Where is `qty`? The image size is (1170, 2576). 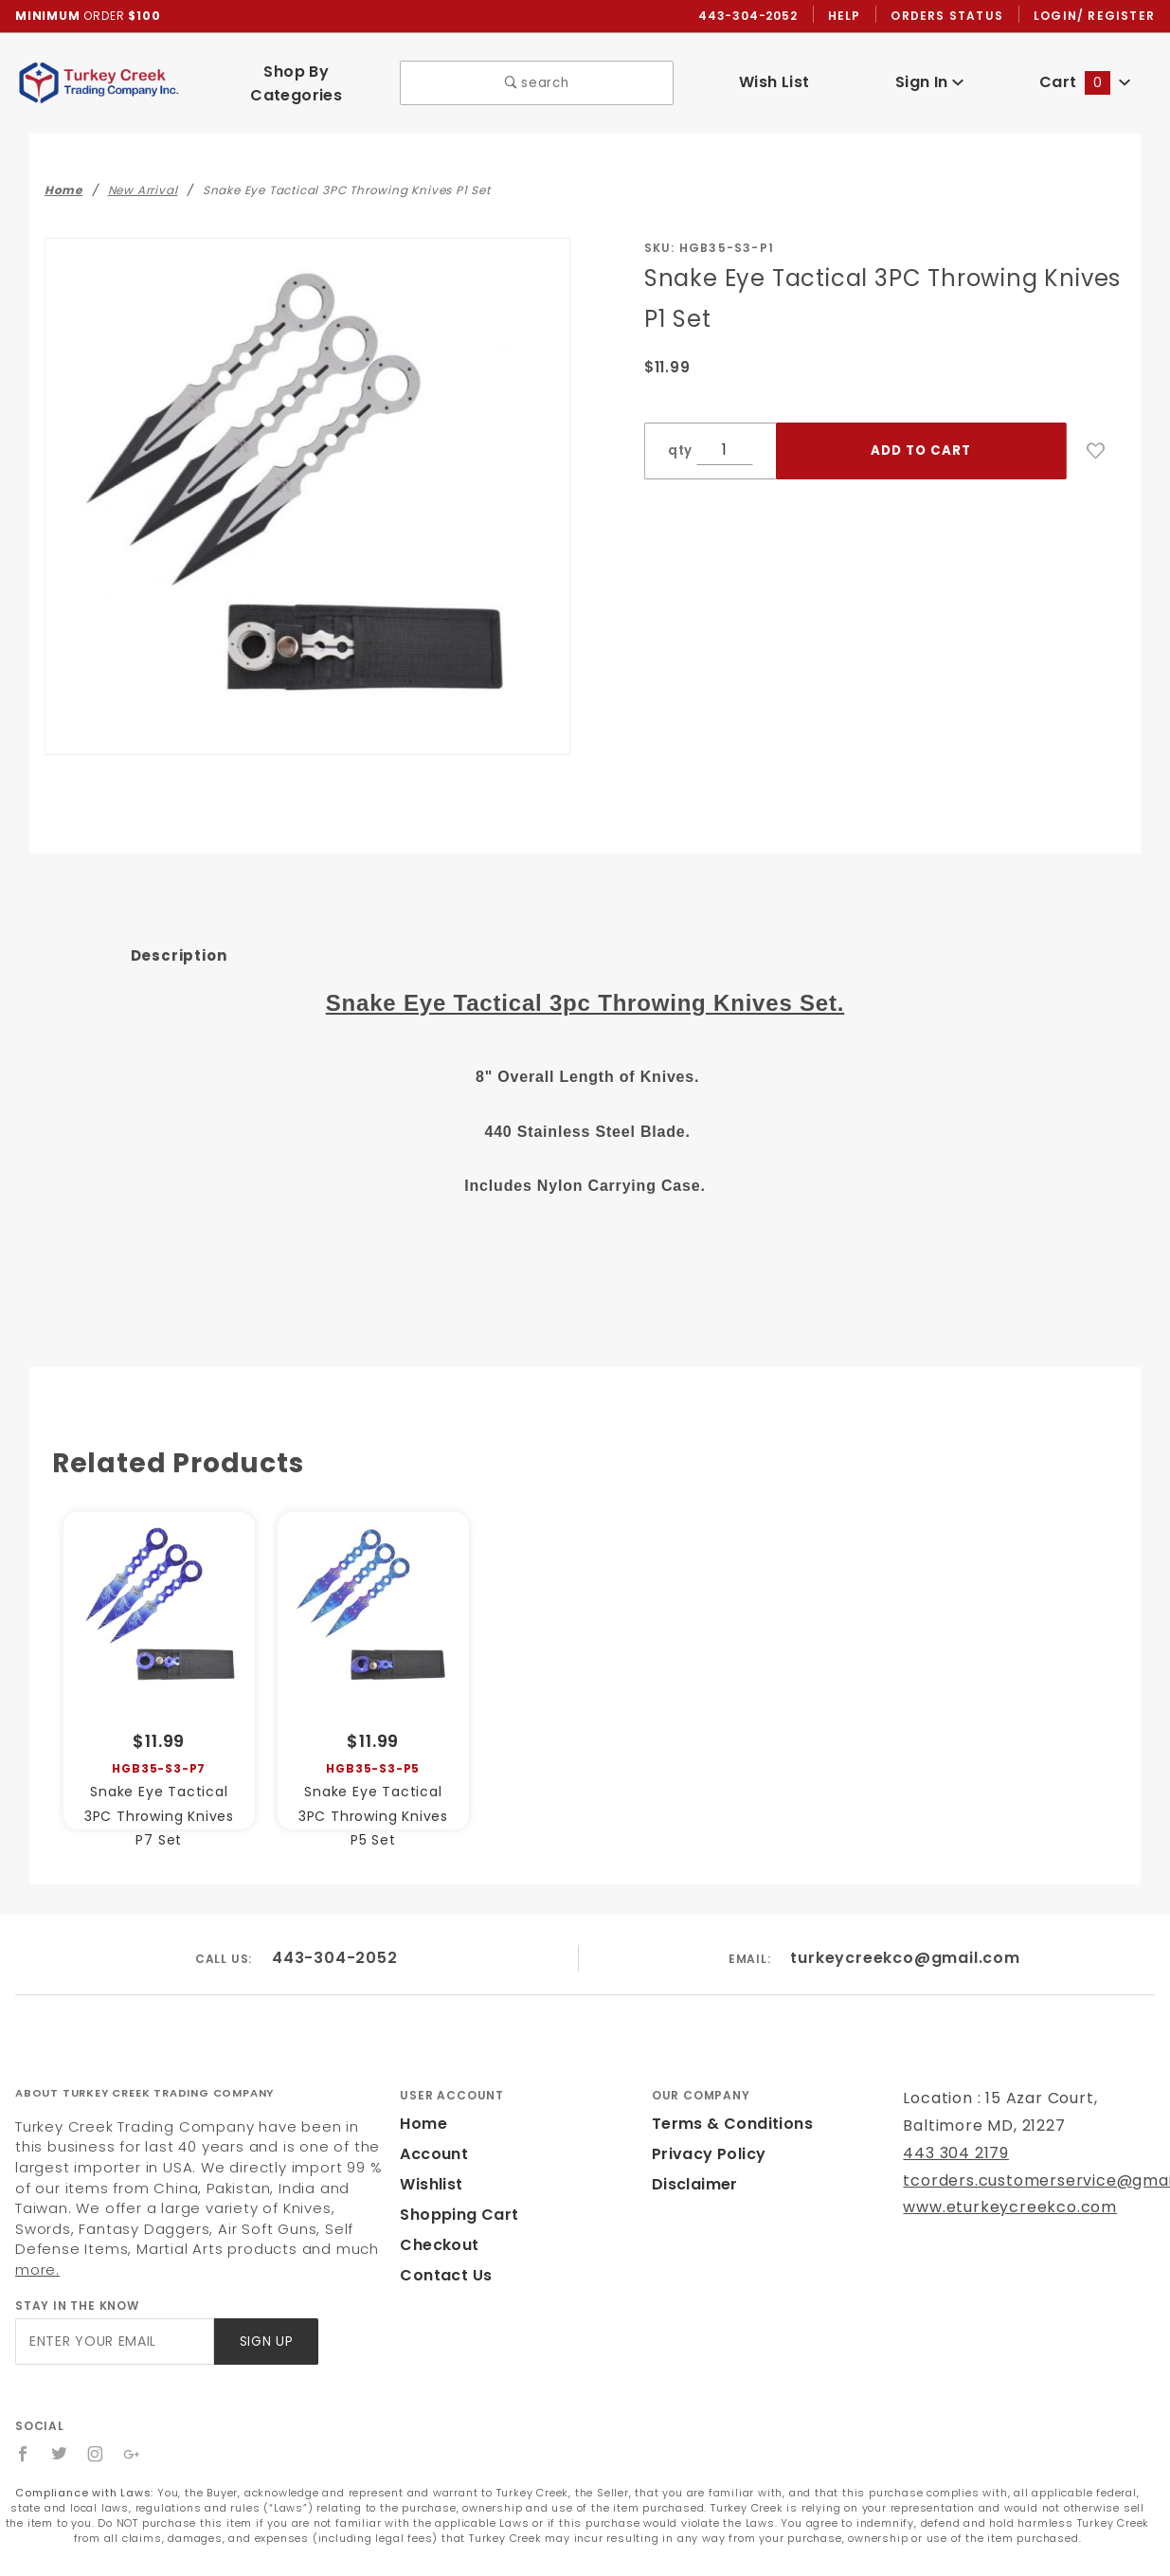
qty is located at coordinates (678, 438).